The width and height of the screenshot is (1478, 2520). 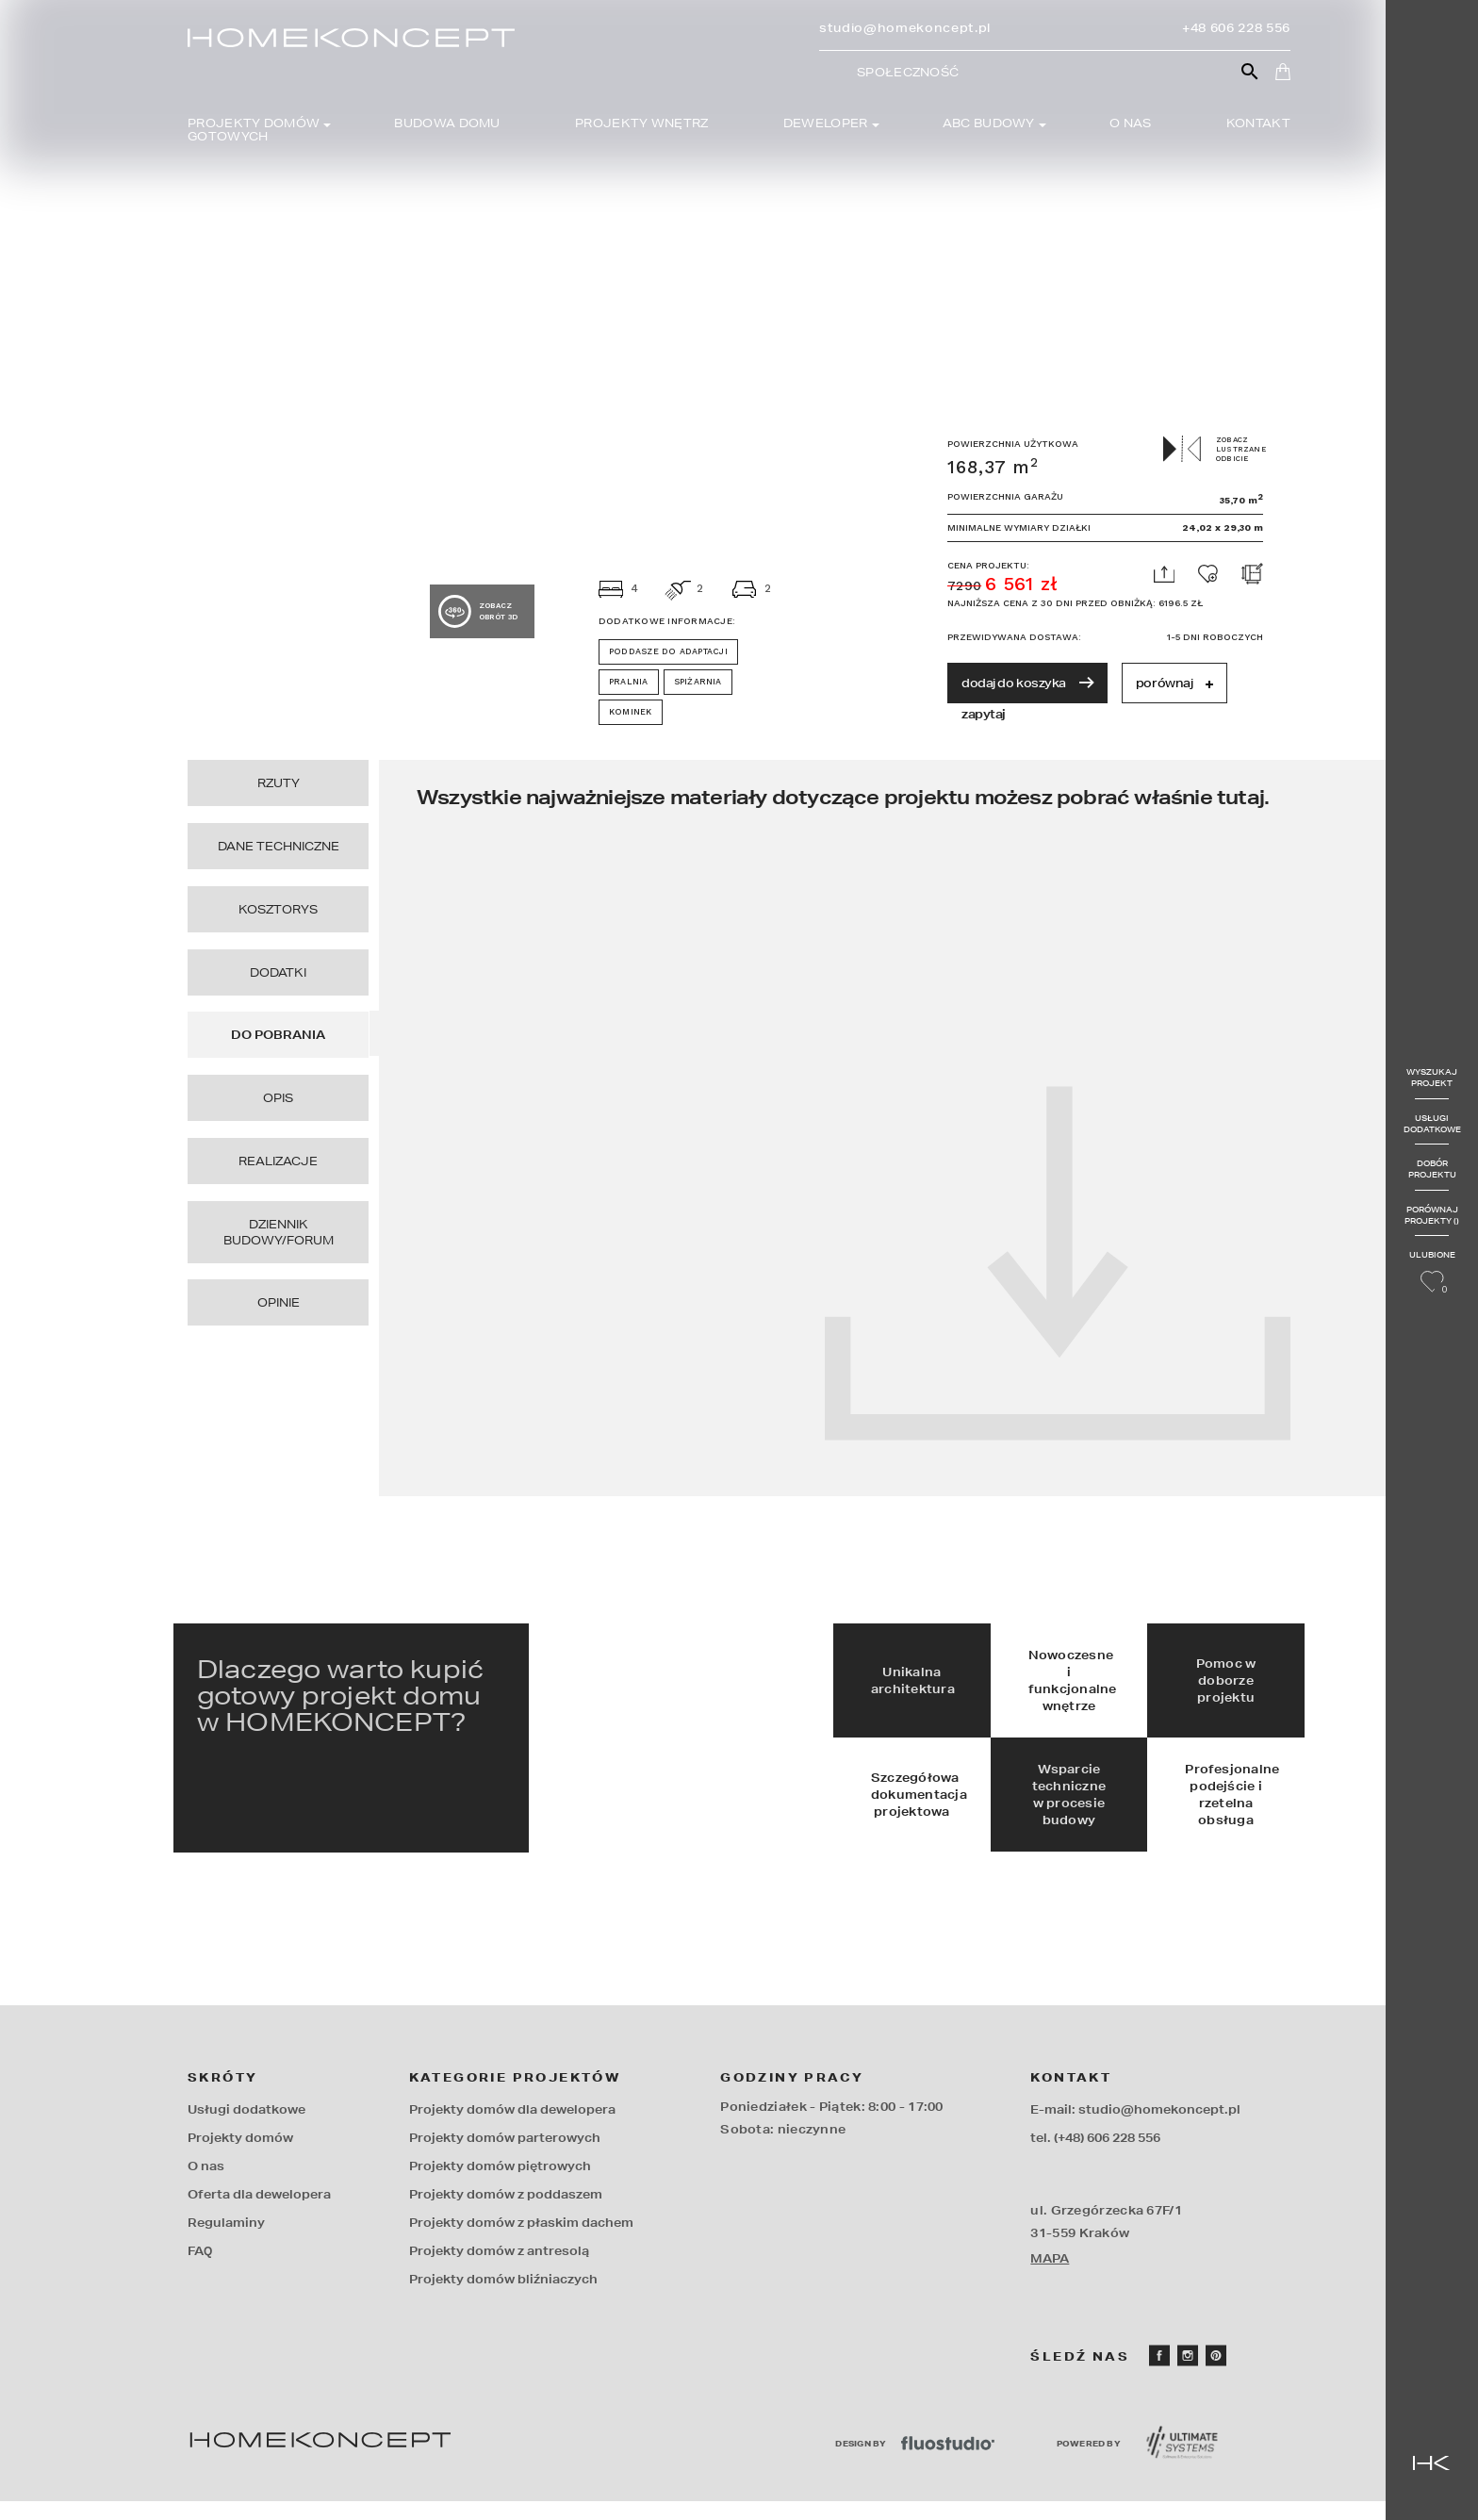 What do you see at coordinates (1431, 1273) in the screenshot?
I see `Ulubione` at bounding box center [1431, 1273].